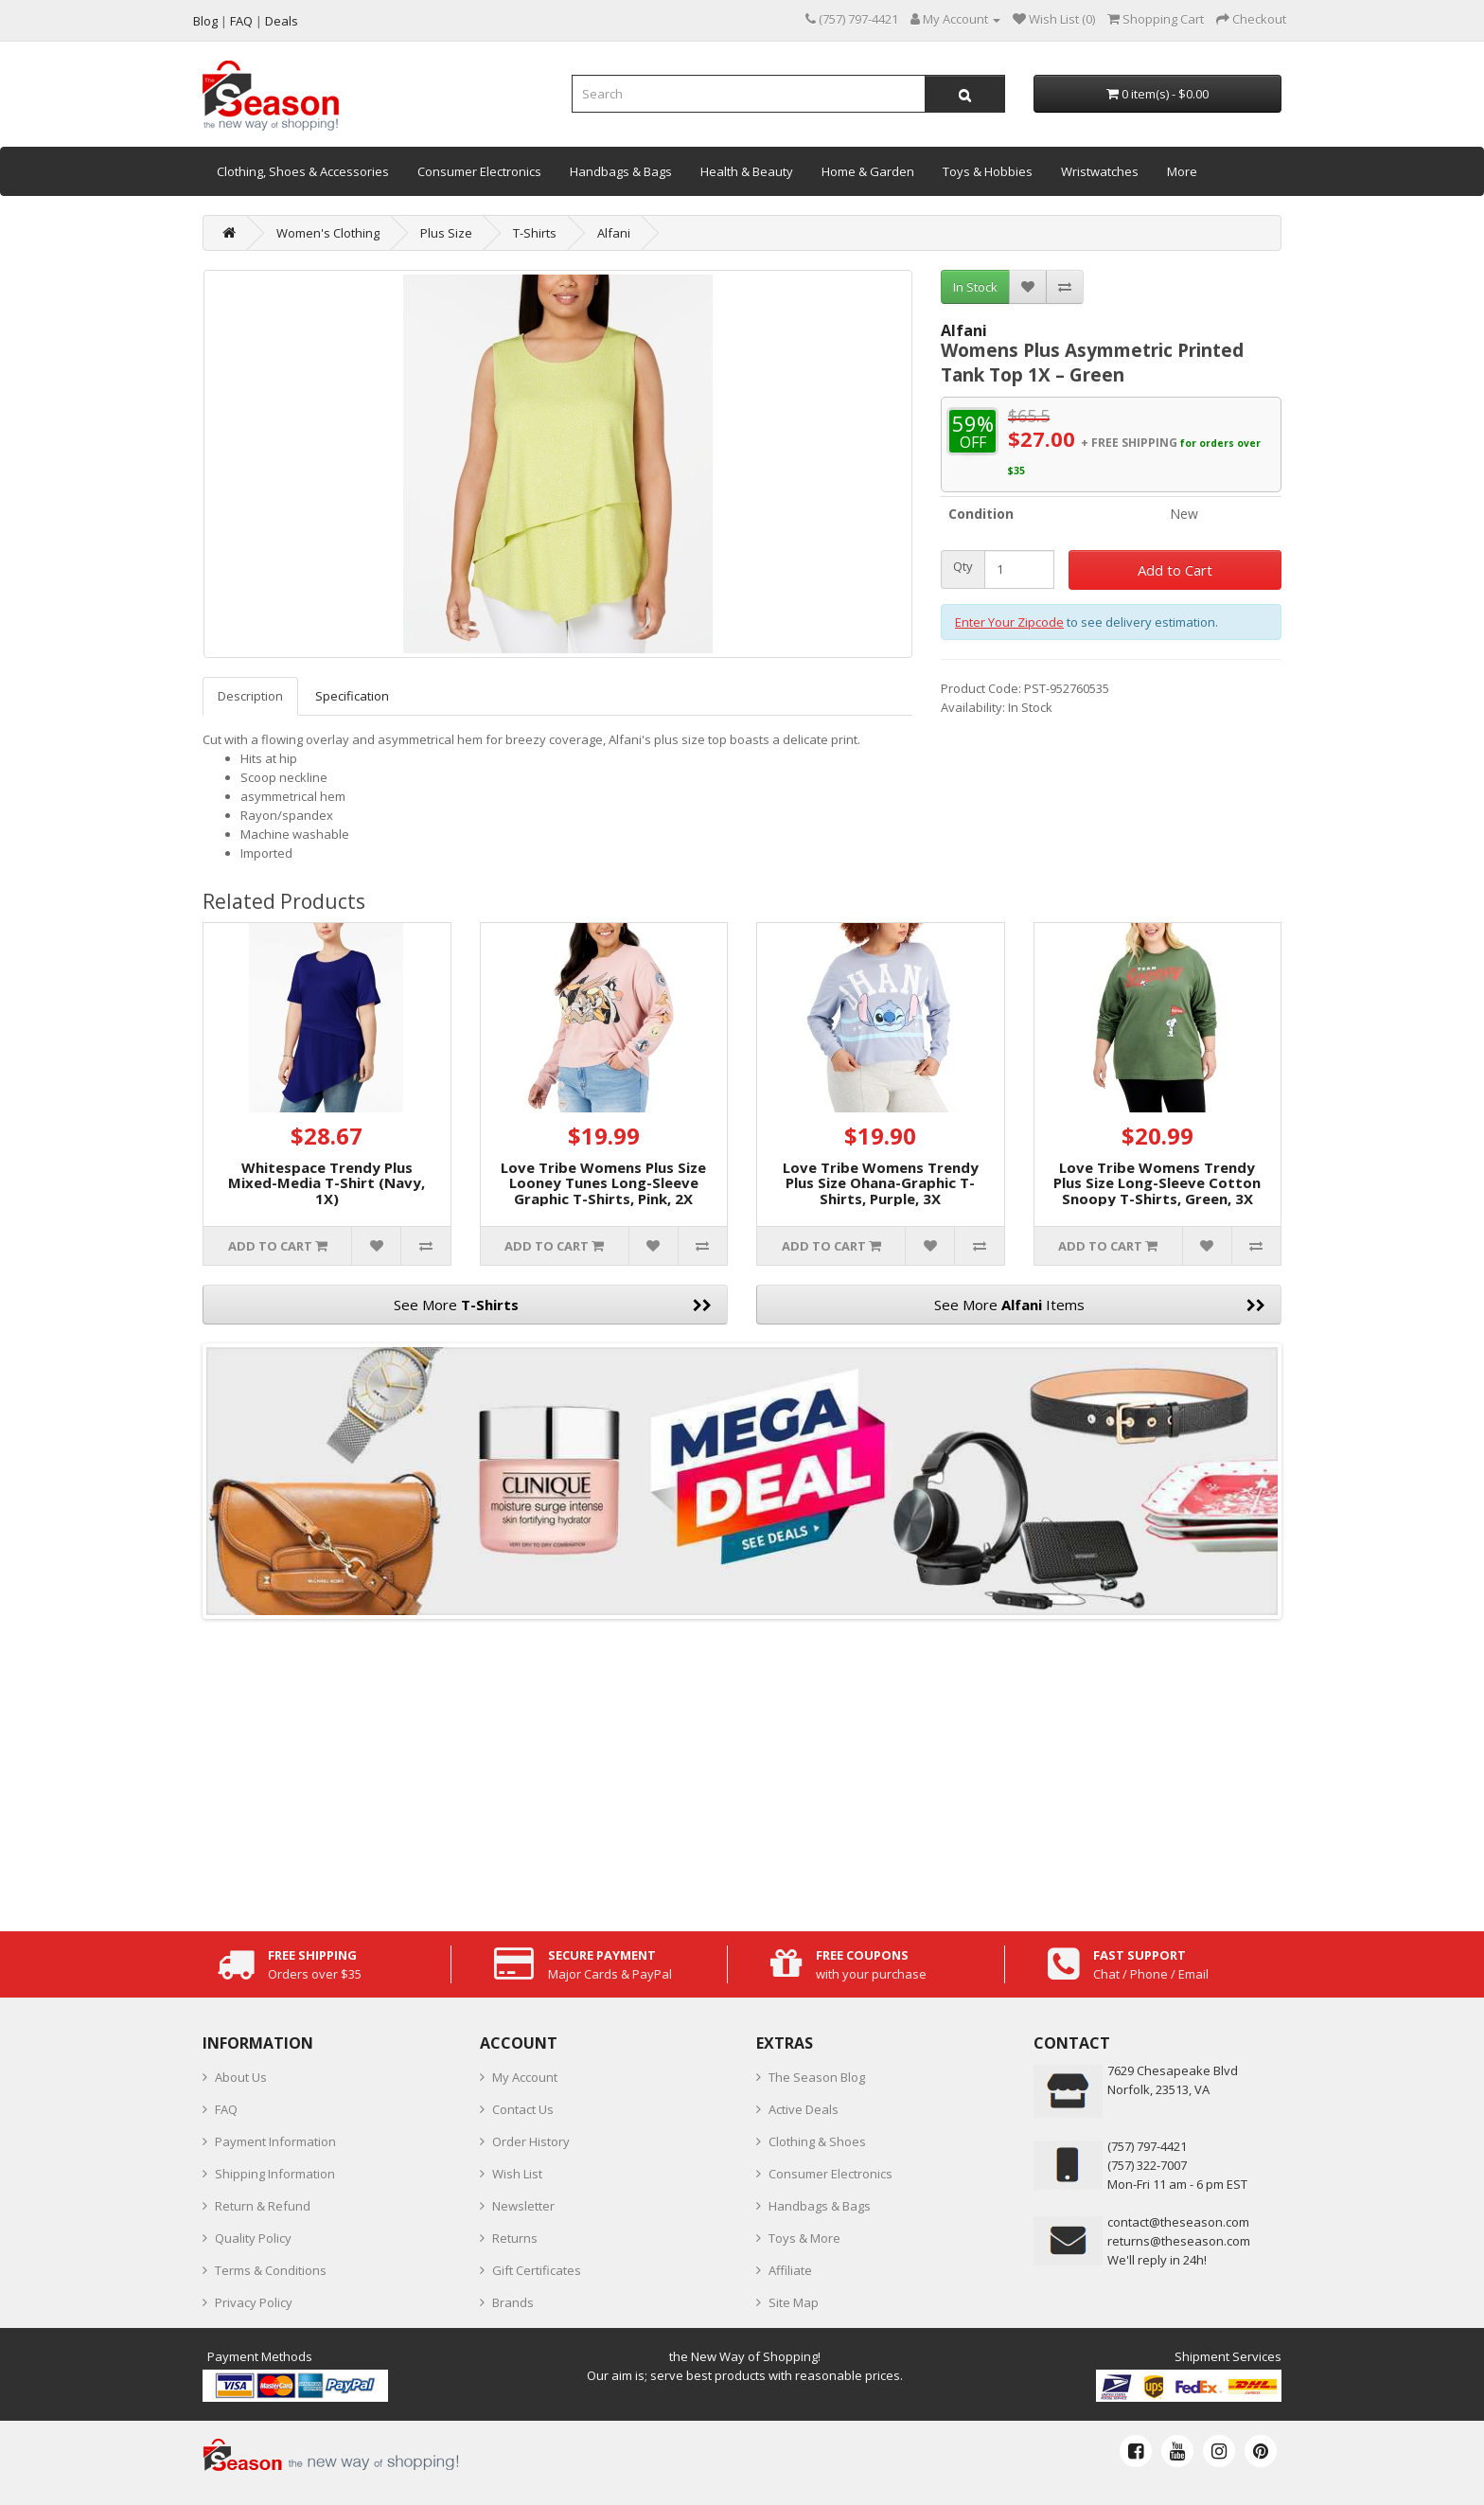 The image size is (1484, 2505). Describe the element at coordinates (303, 171) in the screenshot. I see `Clothing, Shoes & Accessories` at that location.